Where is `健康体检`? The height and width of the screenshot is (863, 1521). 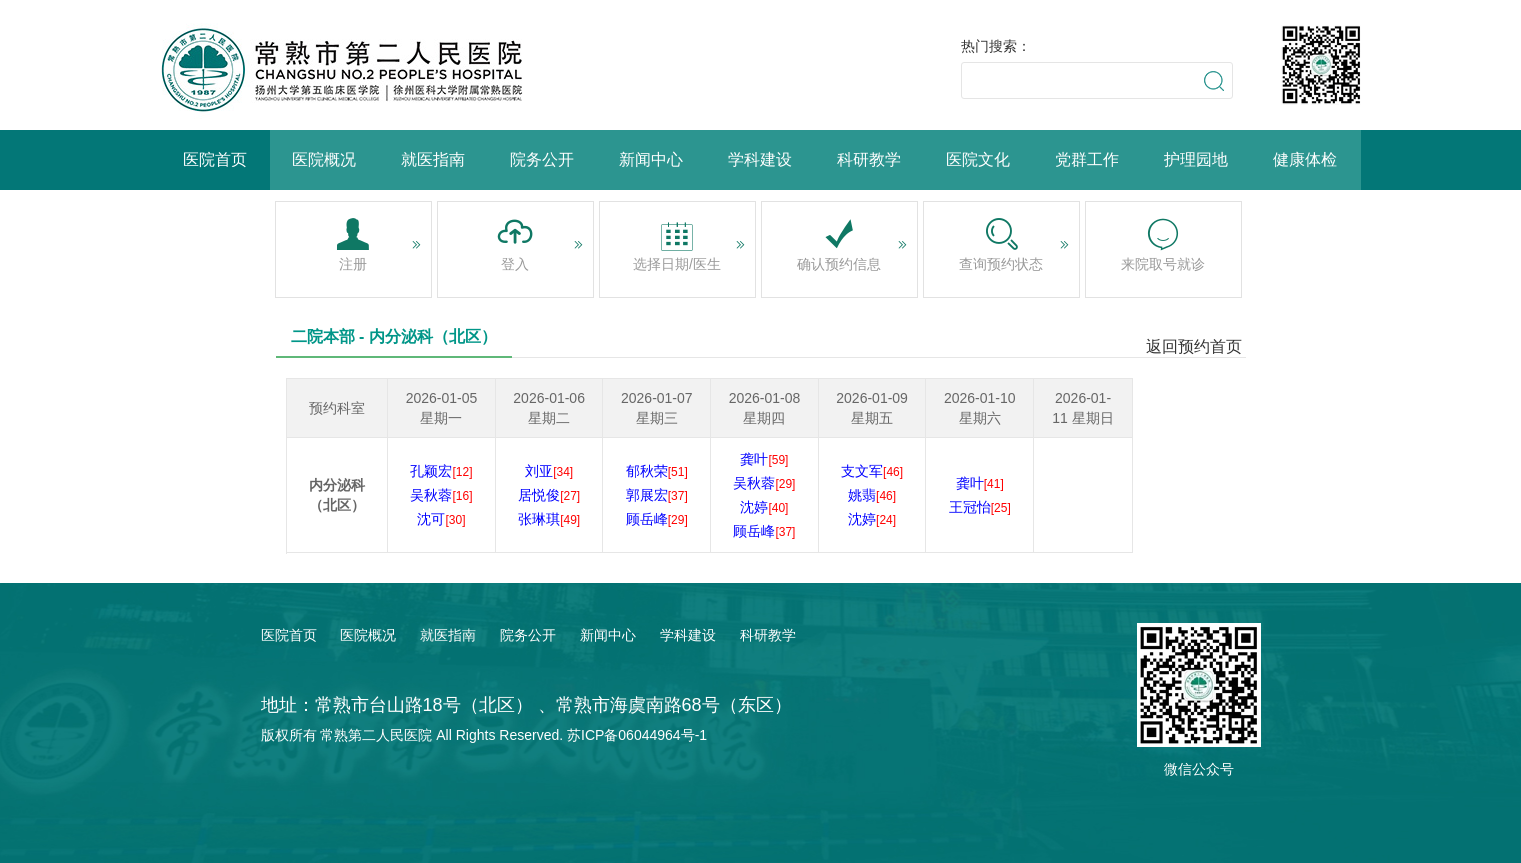
健康体检 is located at coordinates (1305, 159).